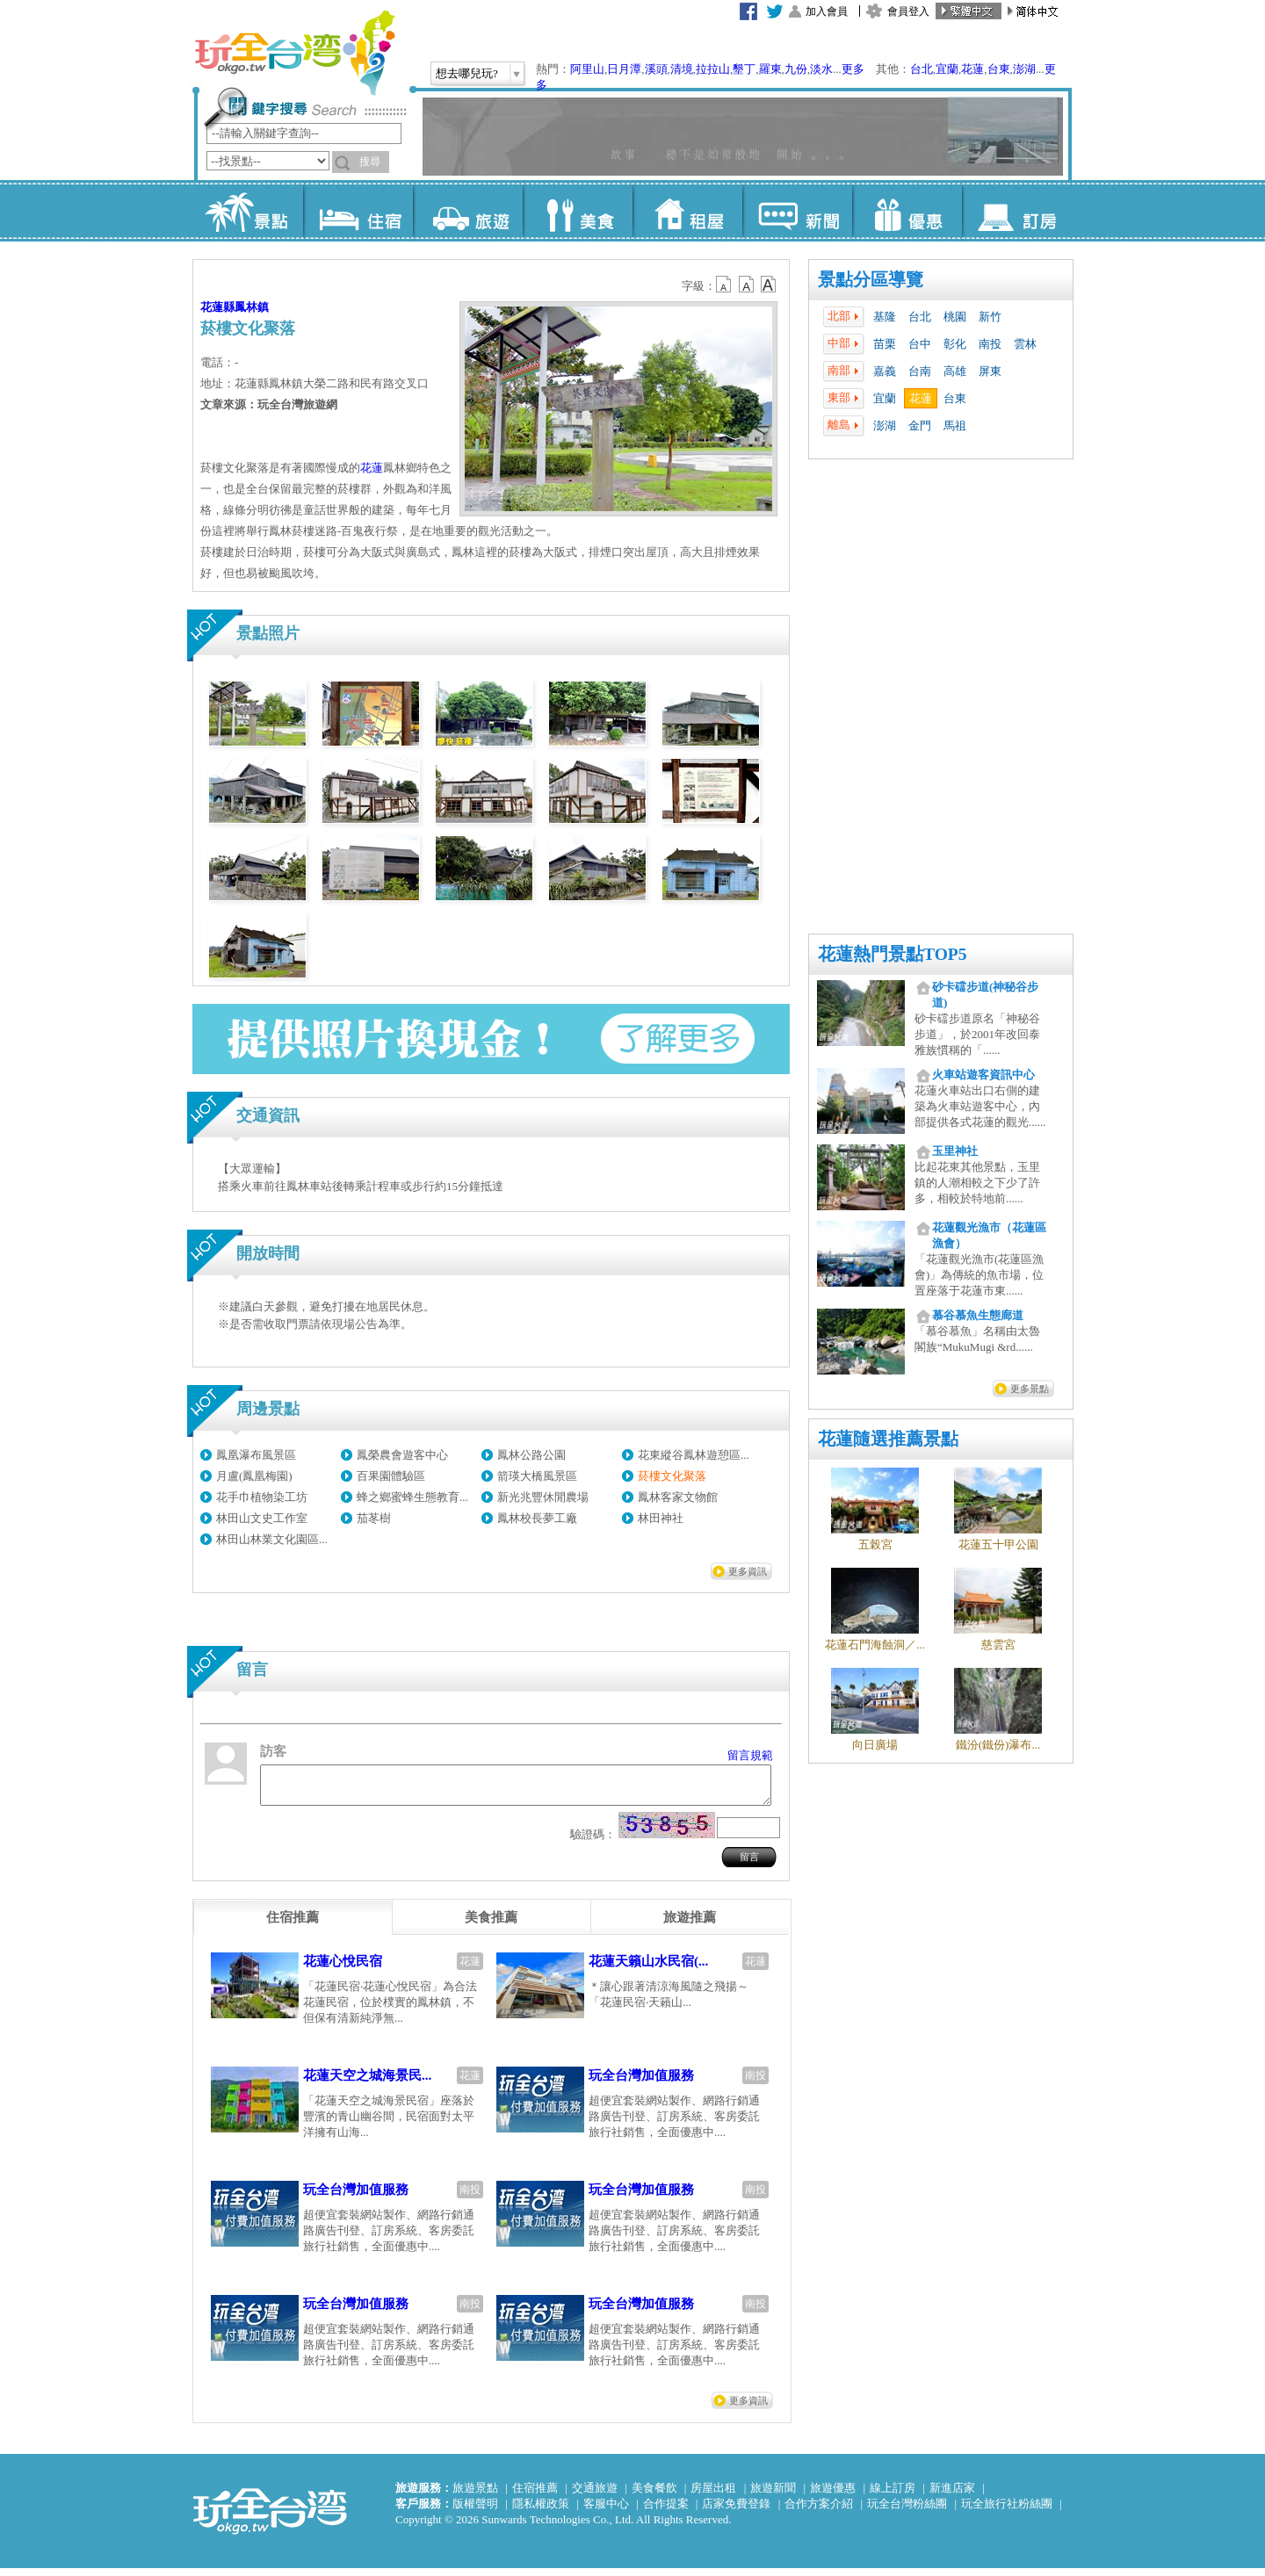 The width and height of the screenshot is (1265, 2576). I want to click on 南投, so click(990, 343).